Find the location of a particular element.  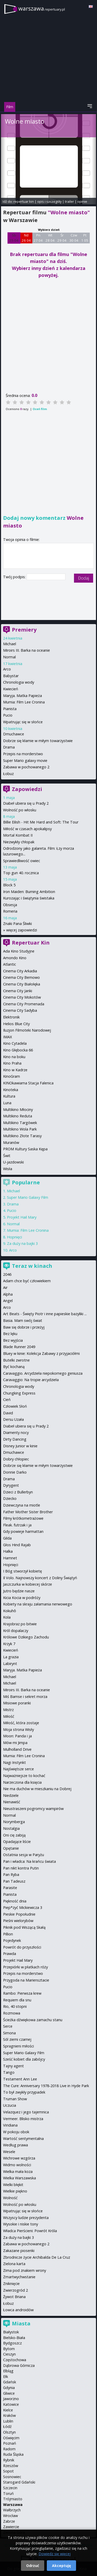

Dowiedz się więcej is located at coordinates (55, 2553).